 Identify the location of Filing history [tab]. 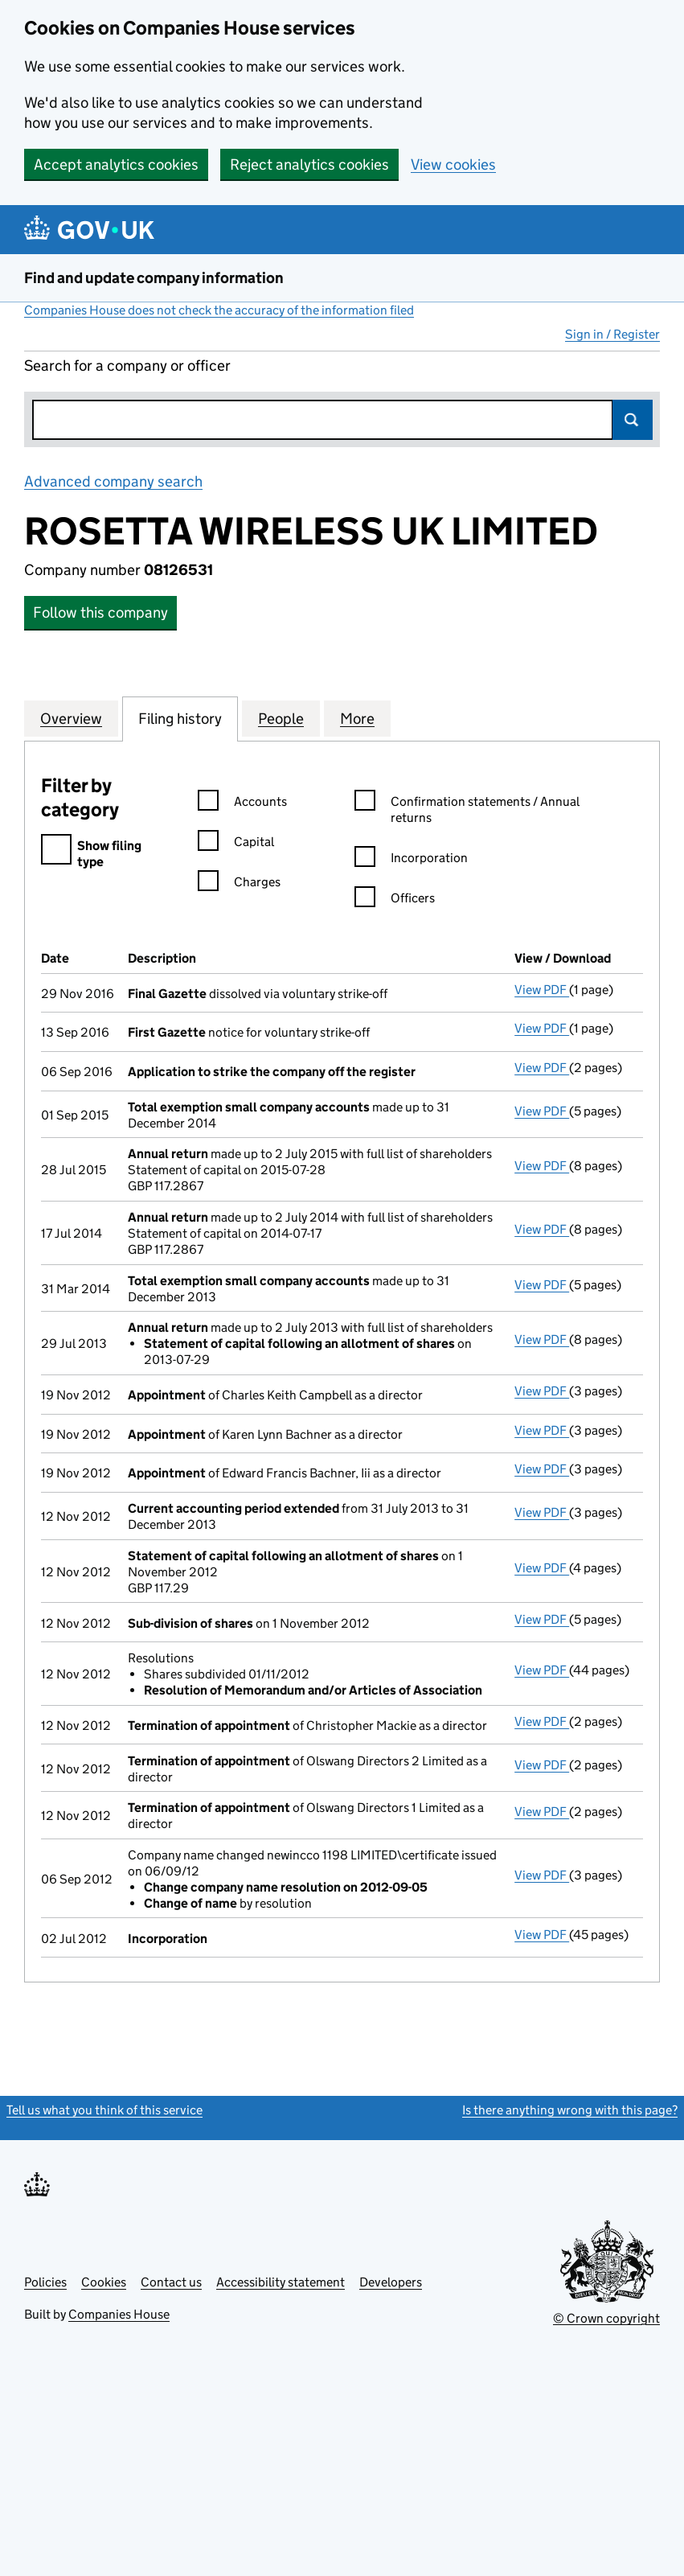
(180, 718).